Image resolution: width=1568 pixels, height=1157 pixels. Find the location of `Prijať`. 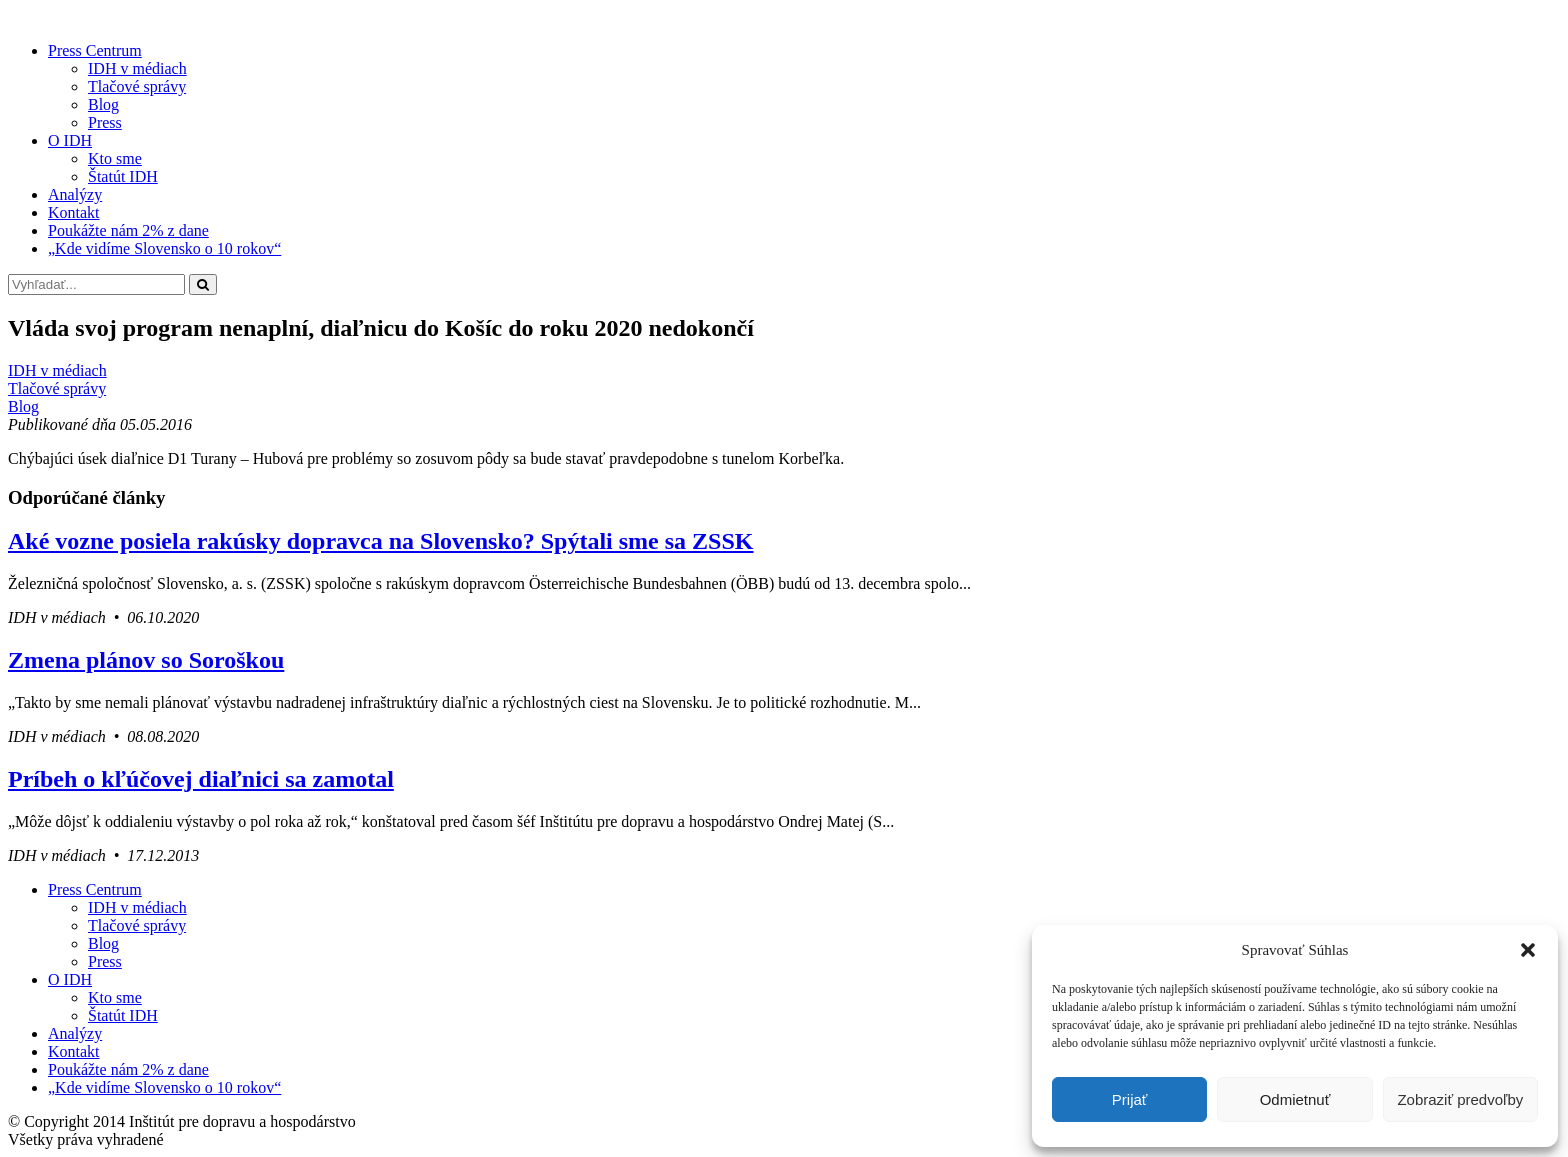

Prijať is located at coordinates (1130, 1099).